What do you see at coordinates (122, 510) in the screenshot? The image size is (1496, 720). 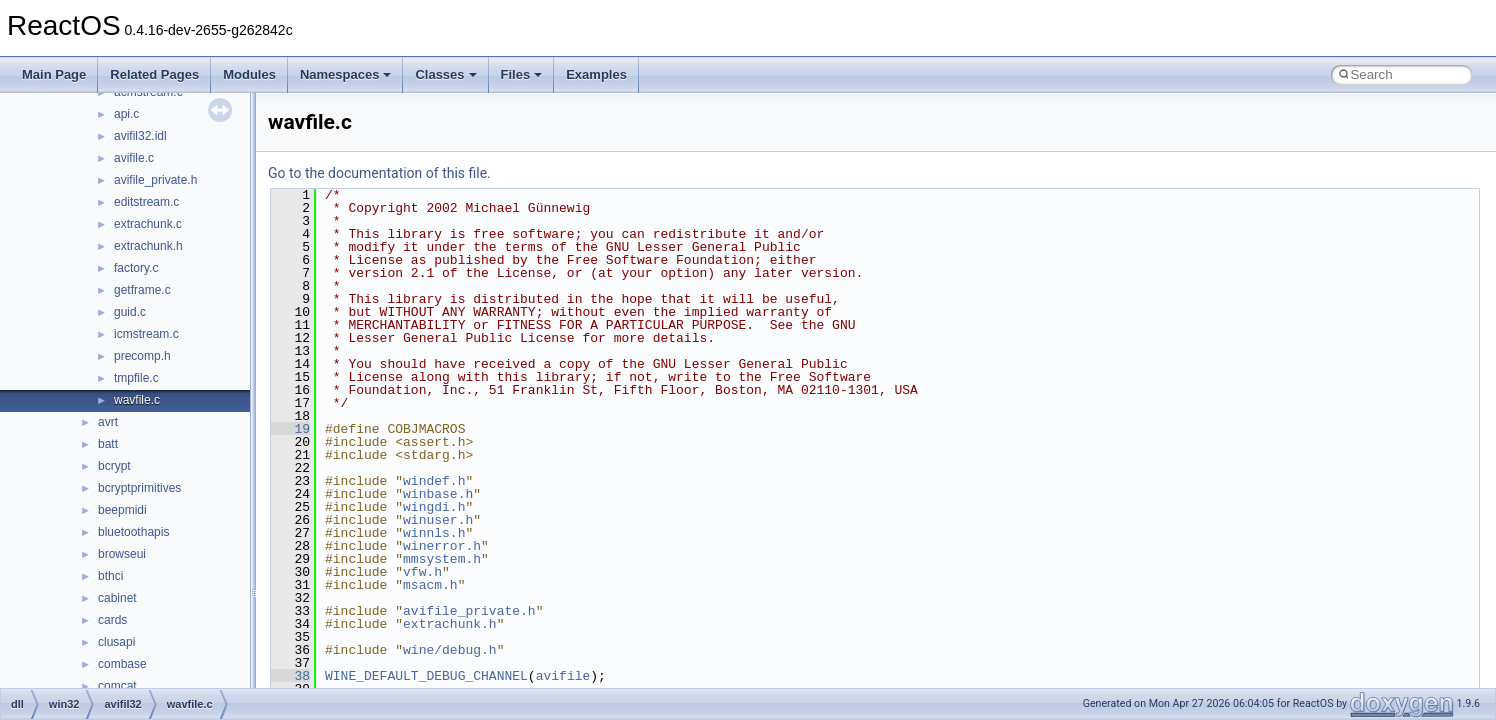 I see `beepmidi` at bounding box center [122, 510].